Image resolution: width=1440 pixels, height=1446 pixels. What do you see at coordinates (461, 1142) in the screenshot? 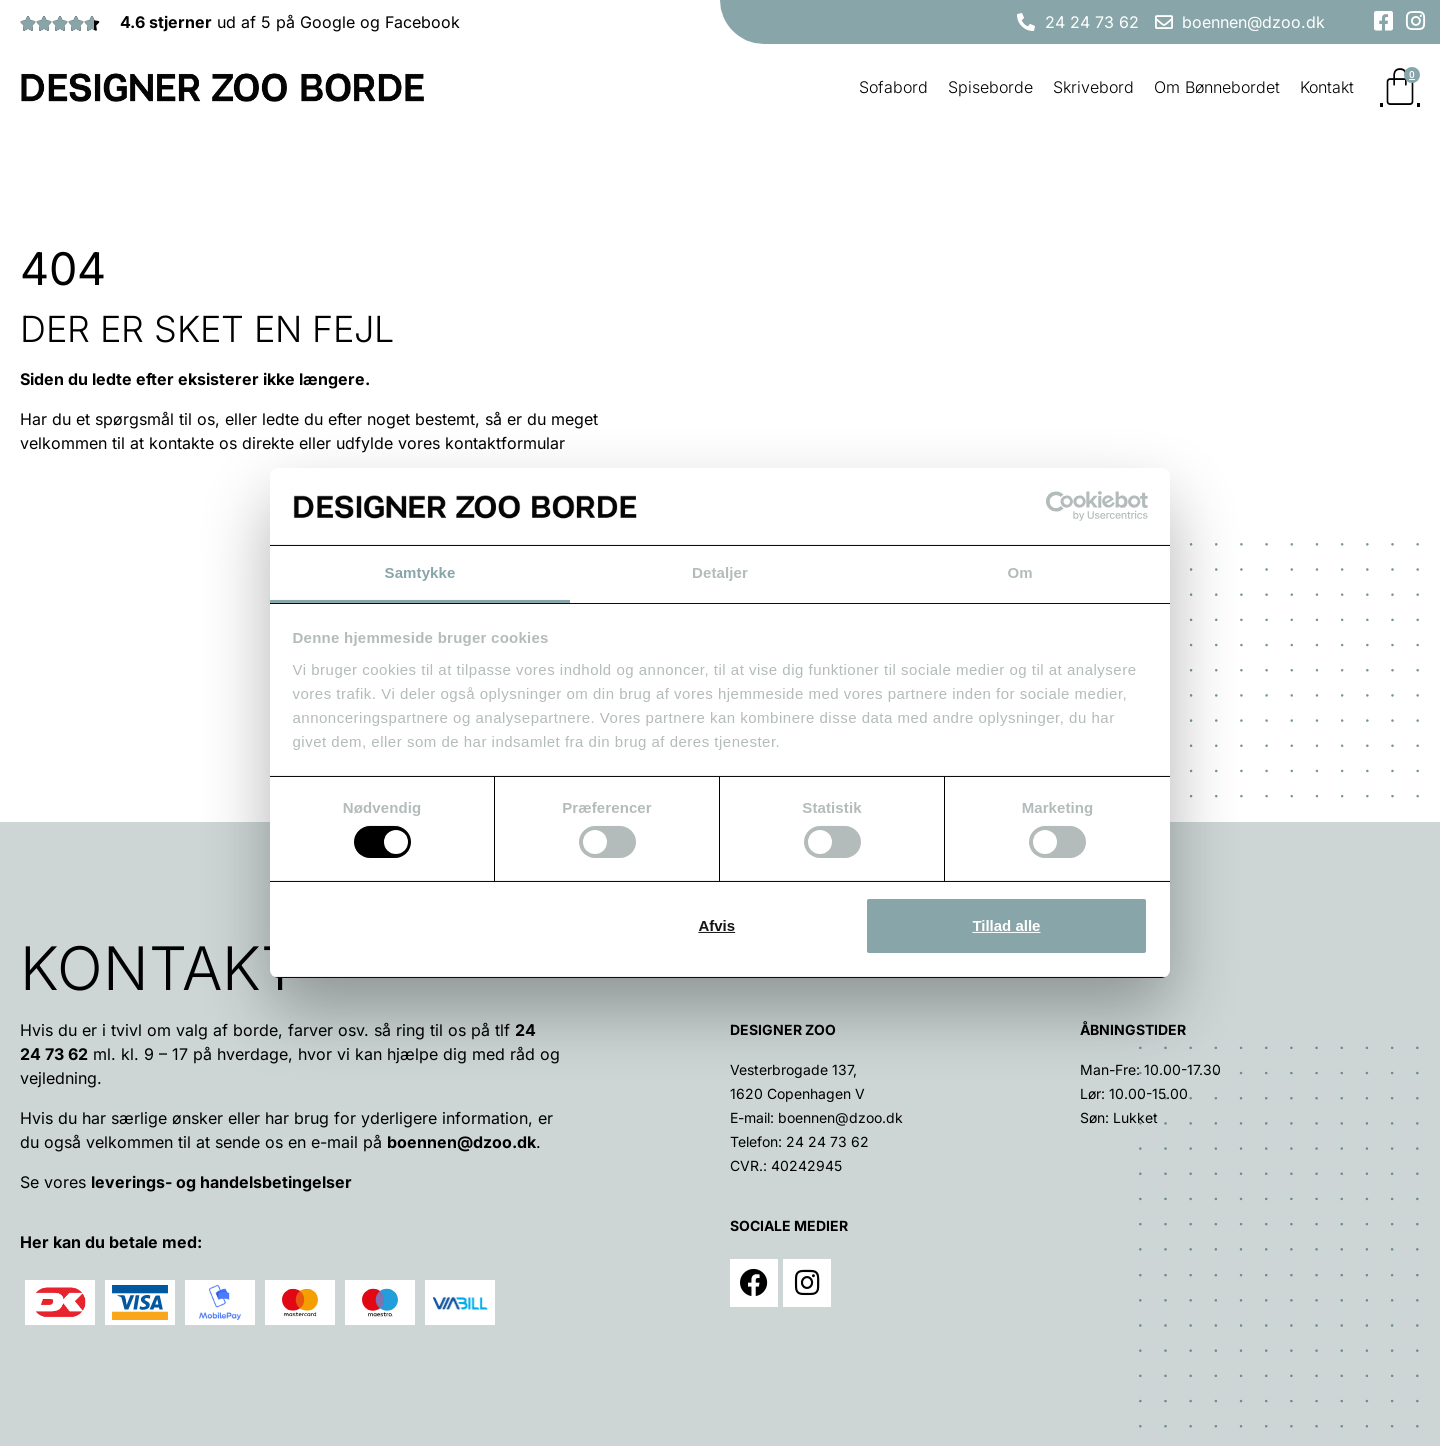
I see `boennen@dzoo.dk` at bounding box center [461, 1142].